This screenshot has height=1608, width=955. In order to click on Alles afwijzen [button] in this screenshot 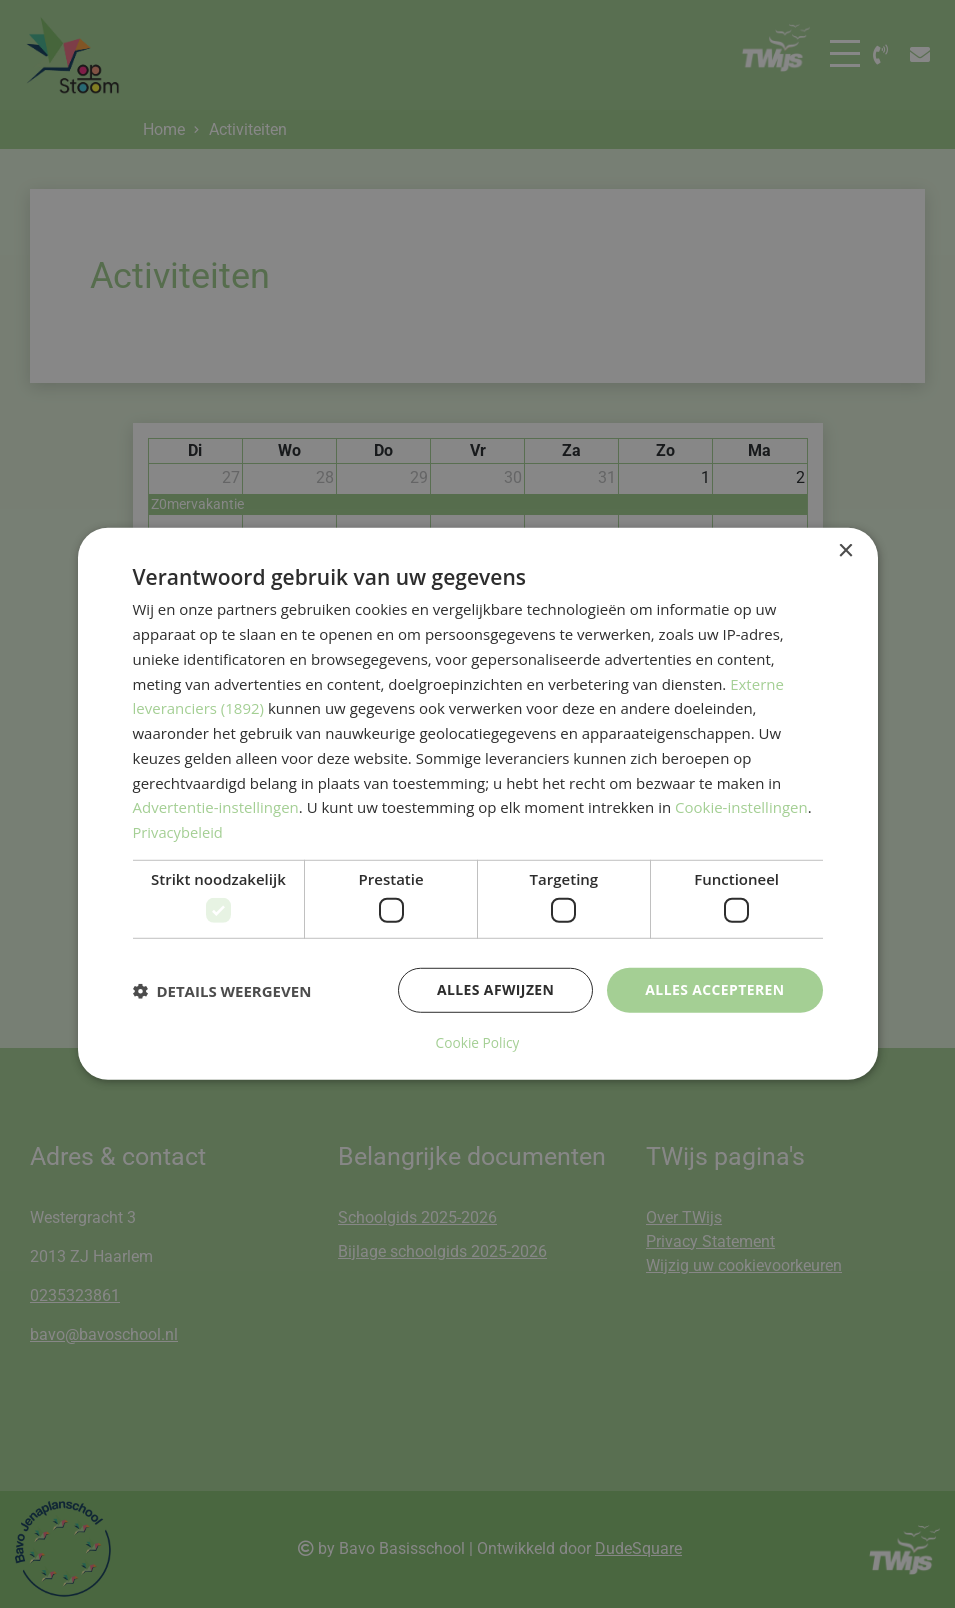, I will do `click(495, 990)`.